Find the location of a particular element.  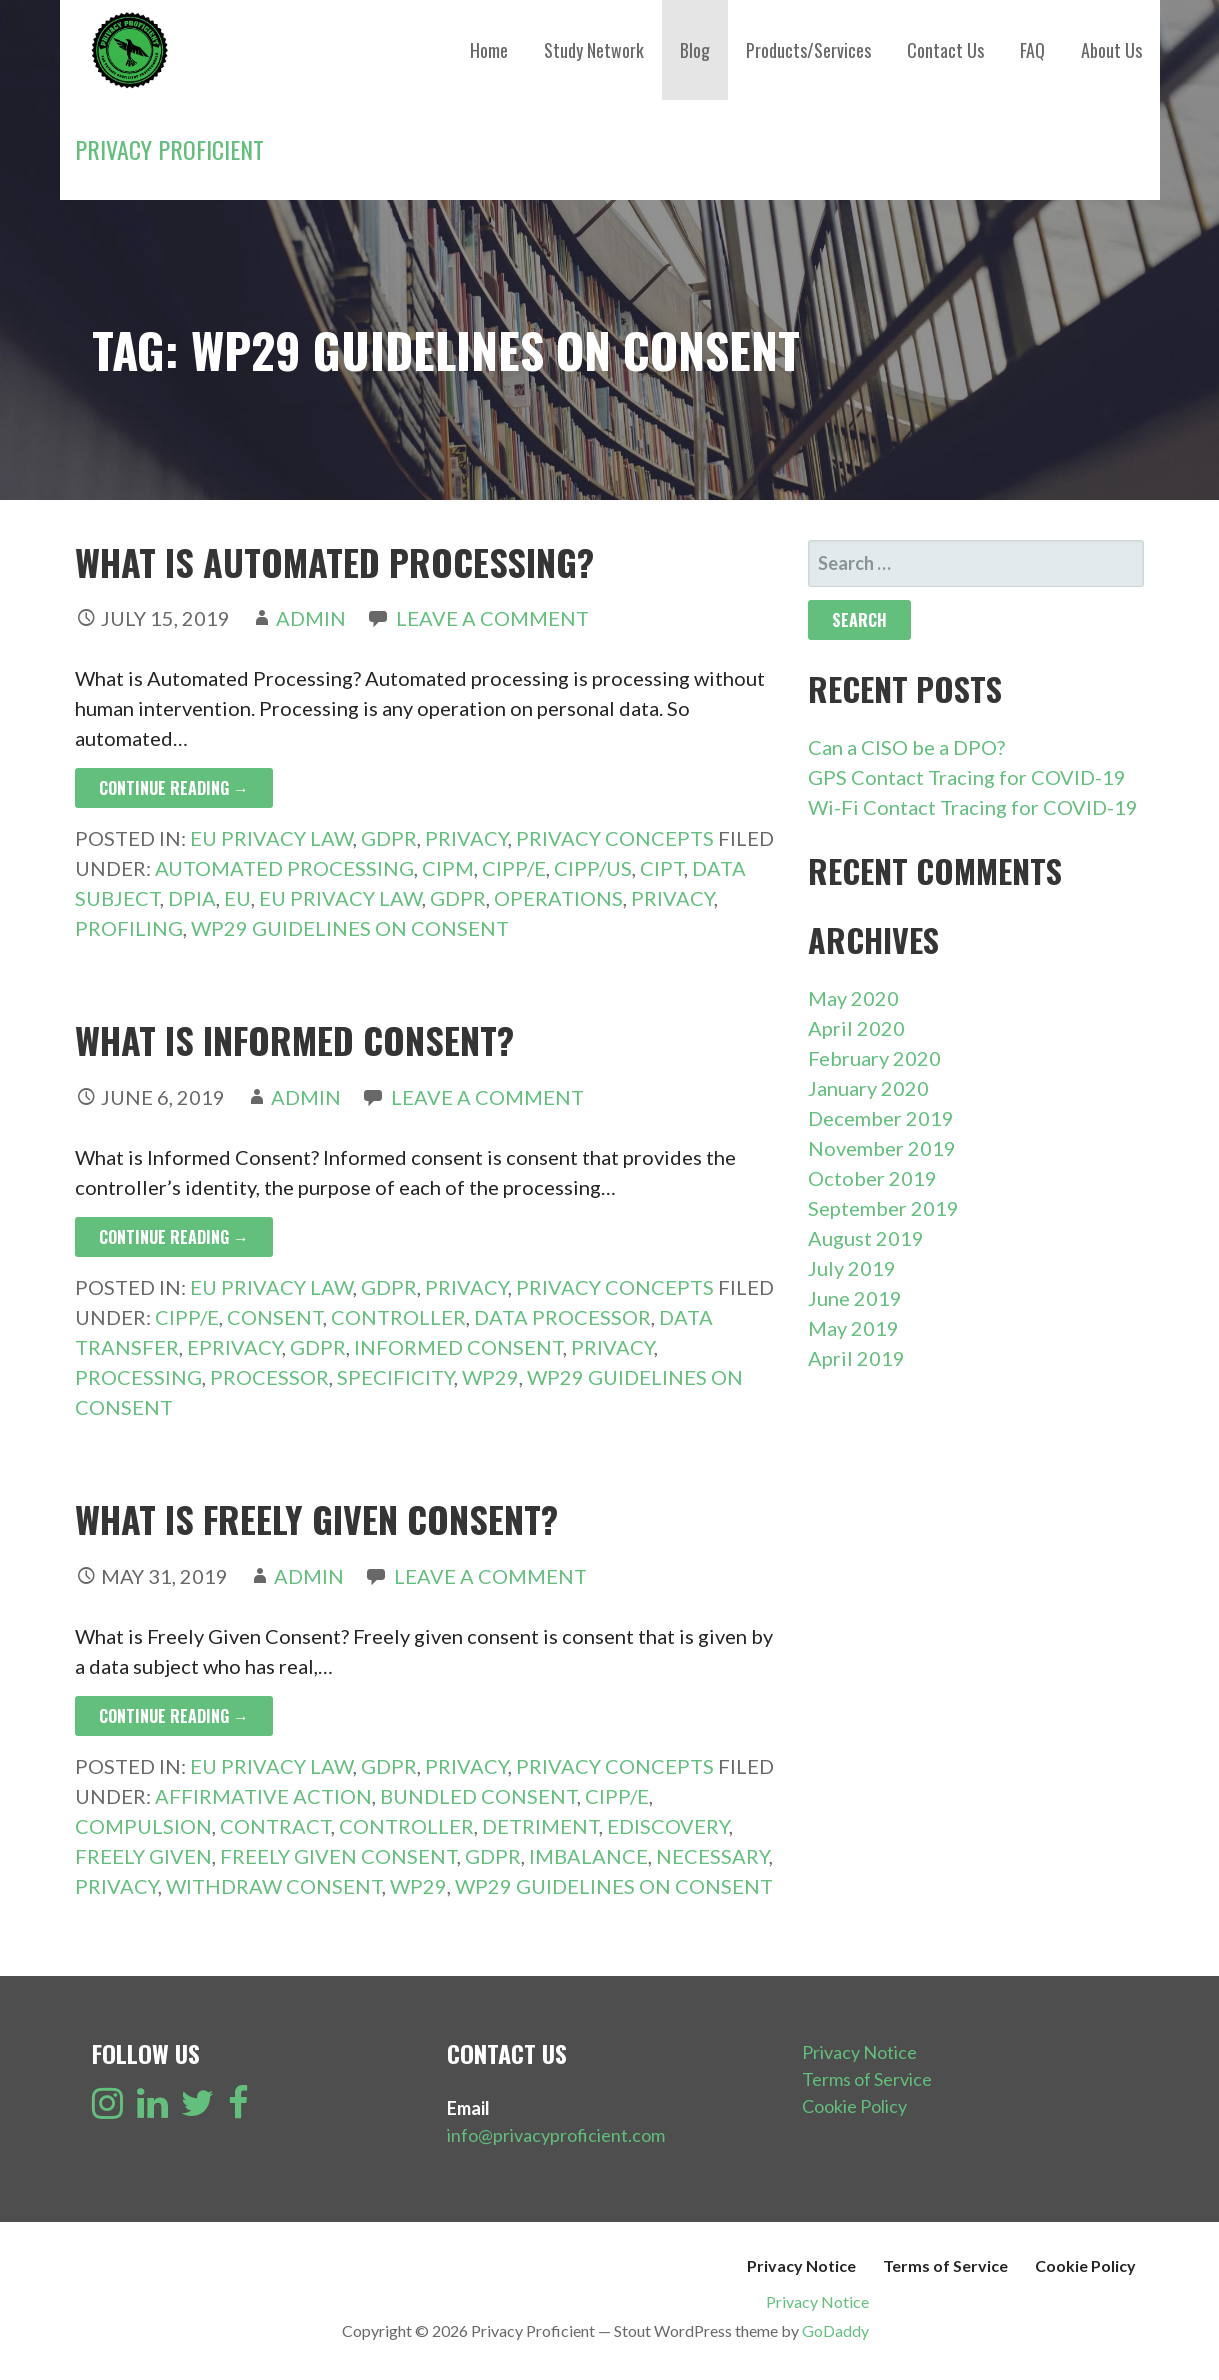

Freely Given is located at coordinates (143, 1856).